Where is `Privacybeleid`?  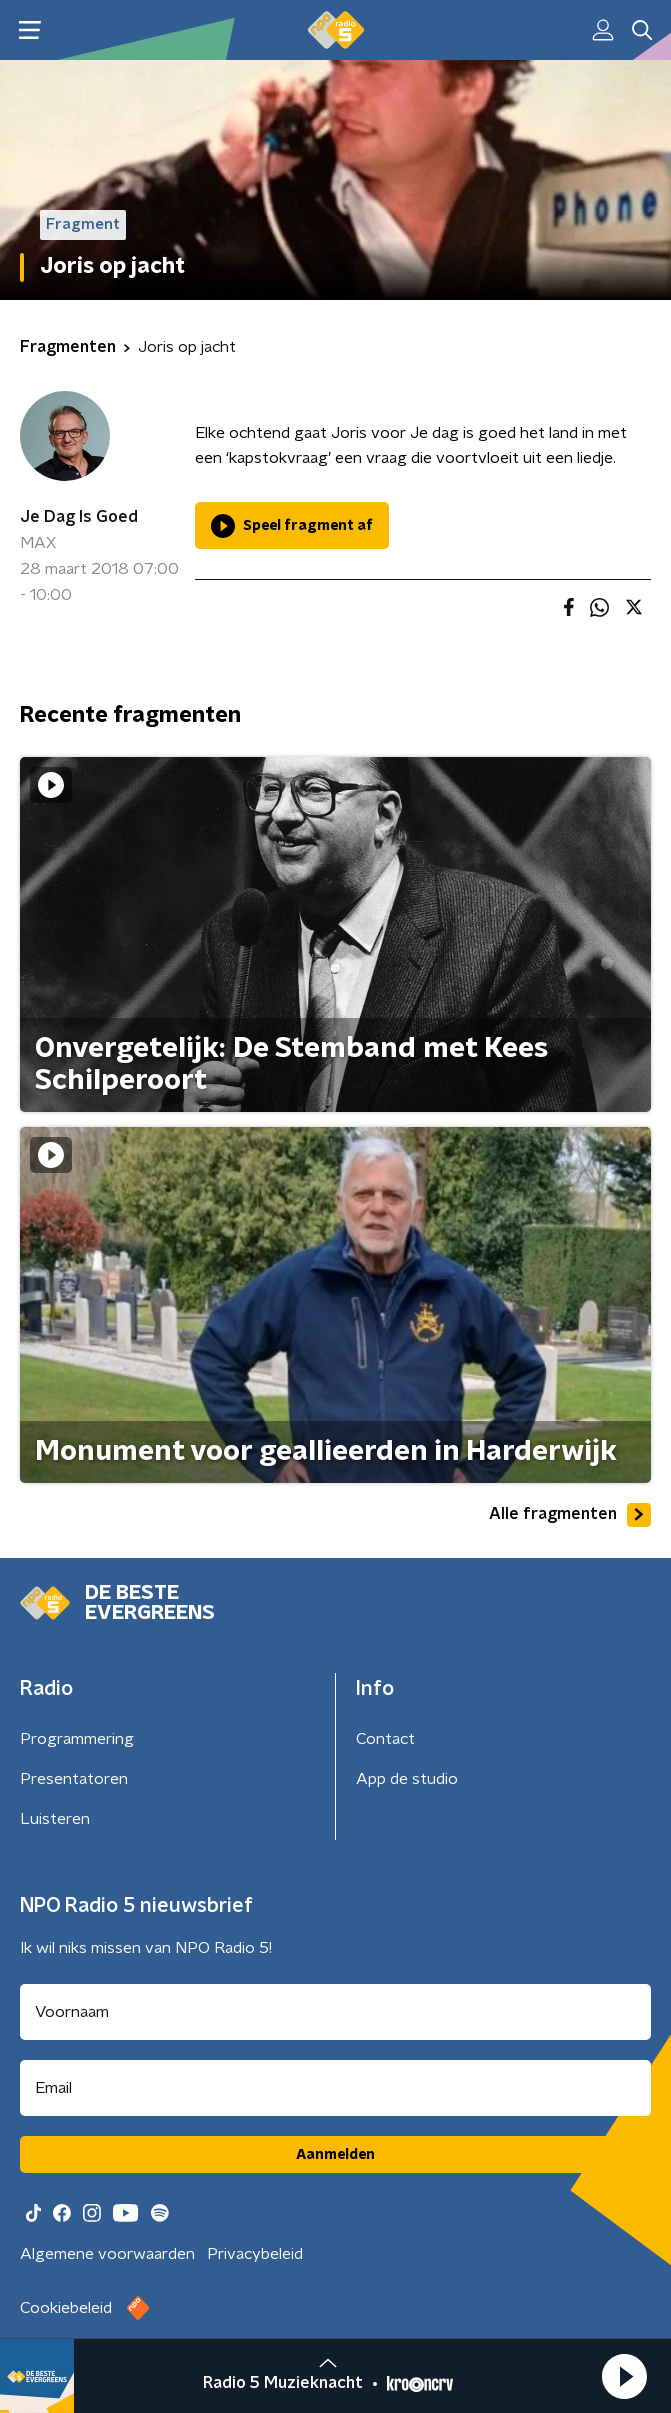
Privacybeleid is located at coordinates (255, 2254).